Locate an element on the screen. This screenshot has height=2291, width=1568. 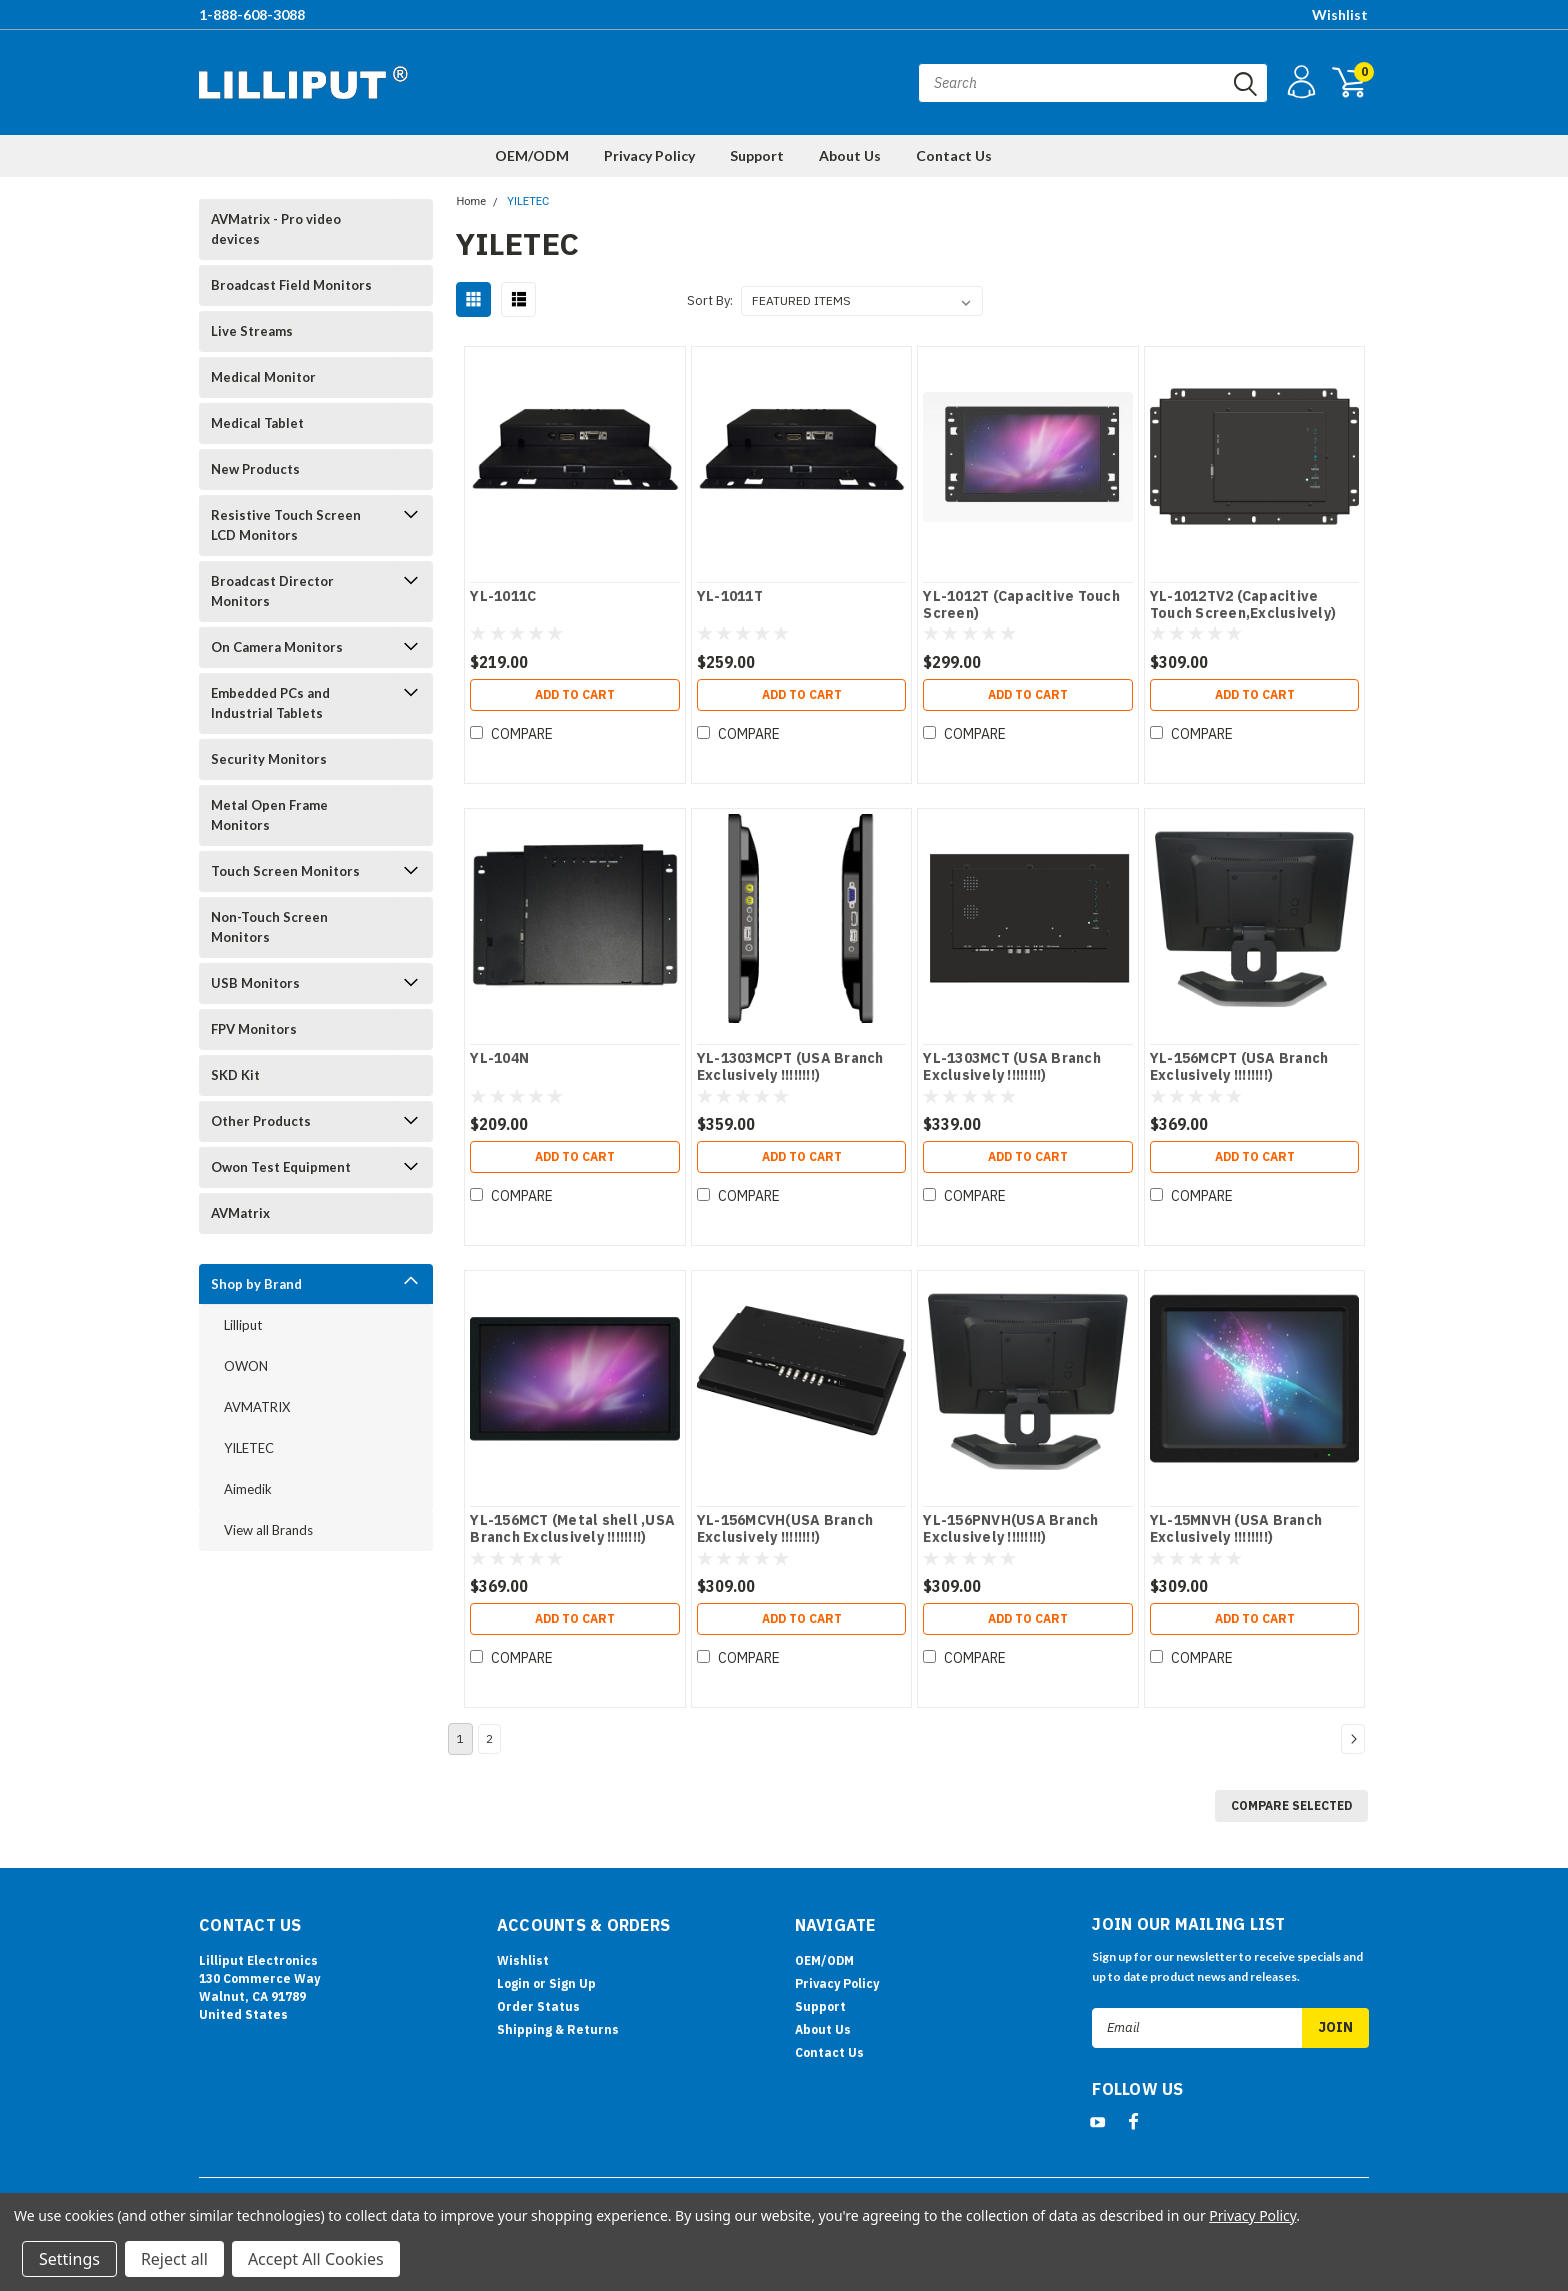
Metal Open Frame Monitors is located at coordinates (269, 815).